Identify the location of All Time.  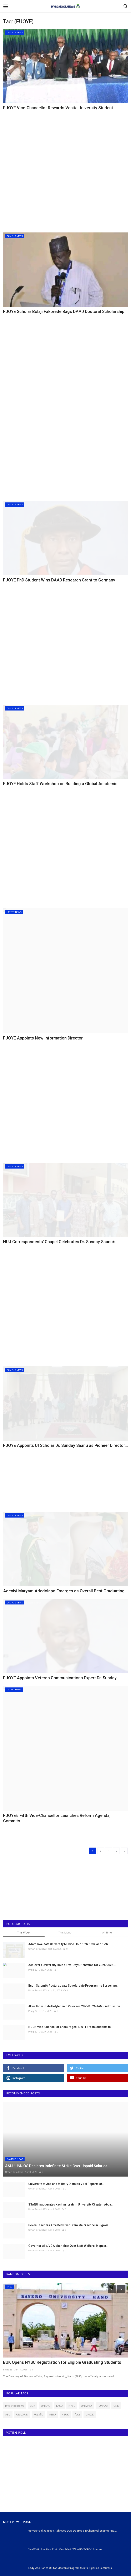
(107, 1831).